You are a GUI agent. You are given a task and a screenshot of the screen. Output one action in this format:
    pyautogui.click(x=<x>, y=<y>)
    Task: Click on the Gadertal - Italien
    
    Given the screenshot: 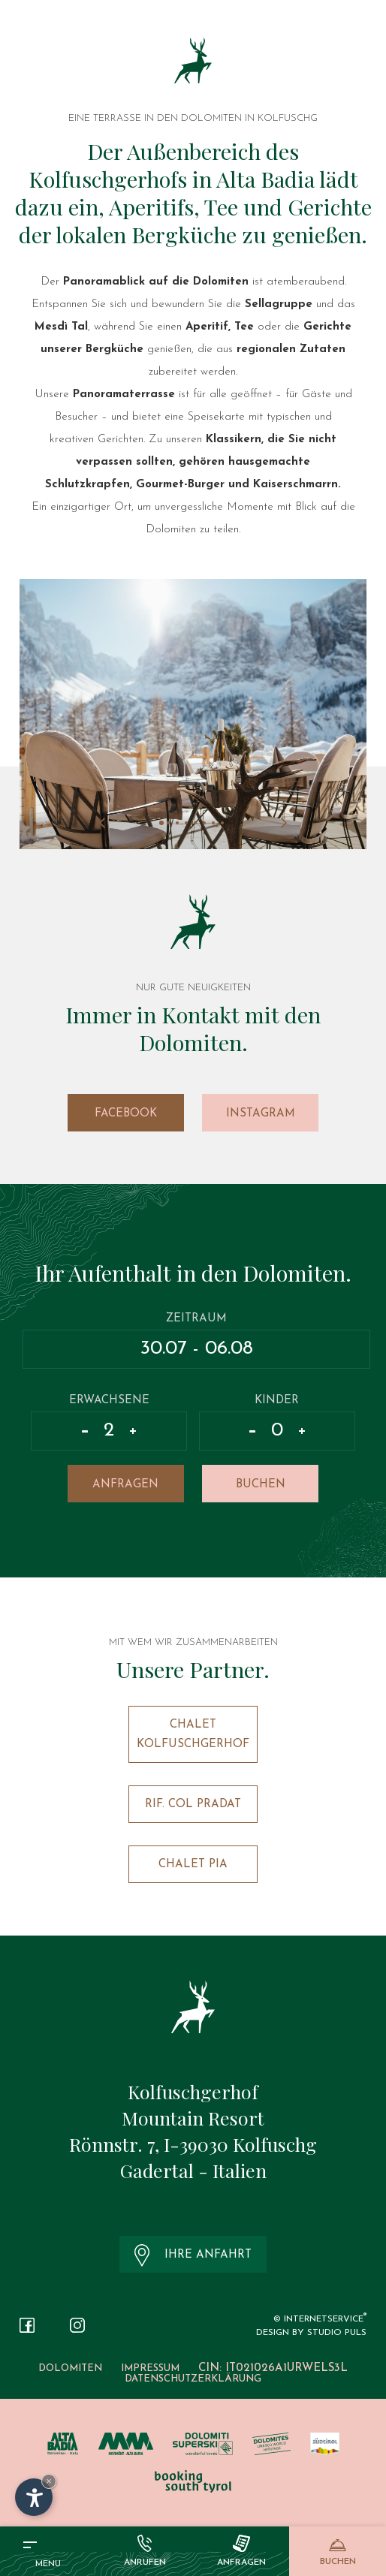 What is the action you would take?
    pyautogui.click(x=193, y=2170)
    